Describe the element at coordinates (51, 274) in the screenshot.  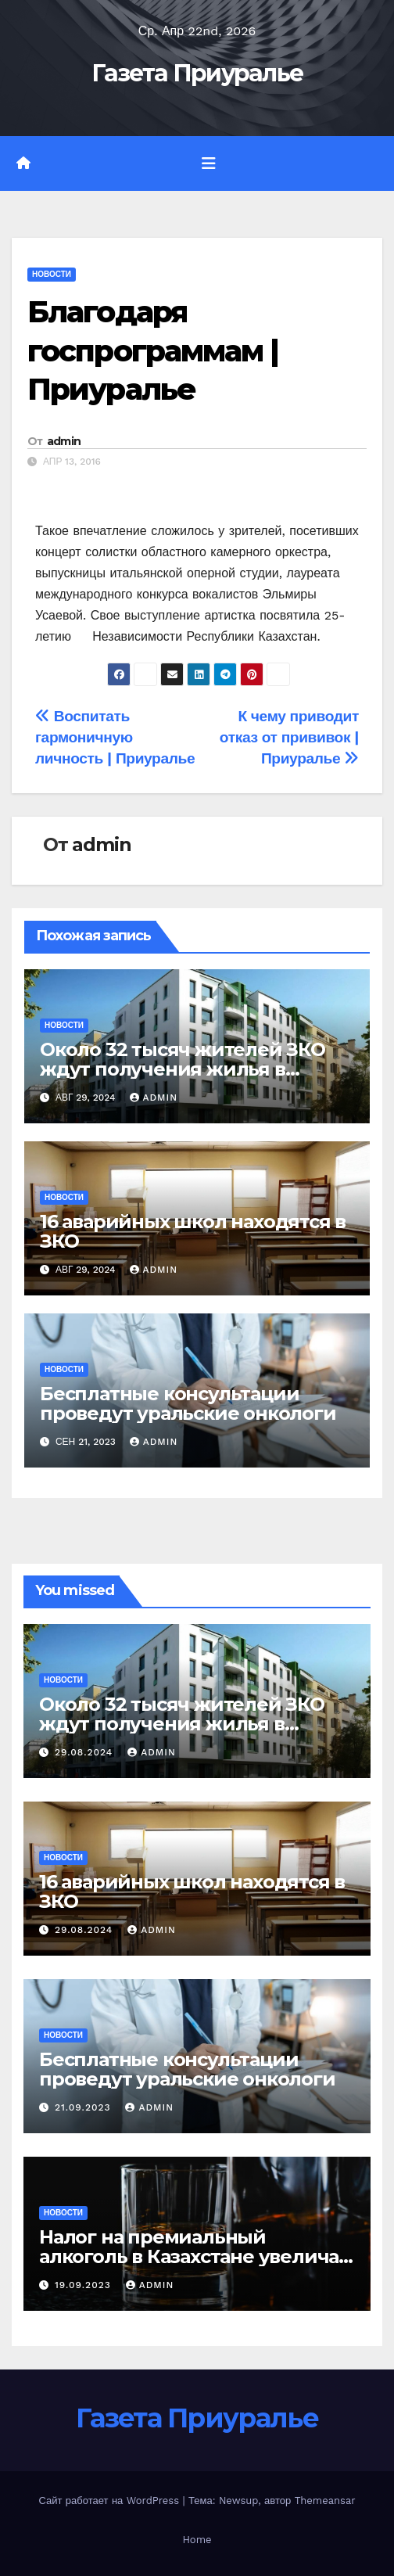
I see `Новости` at that location.